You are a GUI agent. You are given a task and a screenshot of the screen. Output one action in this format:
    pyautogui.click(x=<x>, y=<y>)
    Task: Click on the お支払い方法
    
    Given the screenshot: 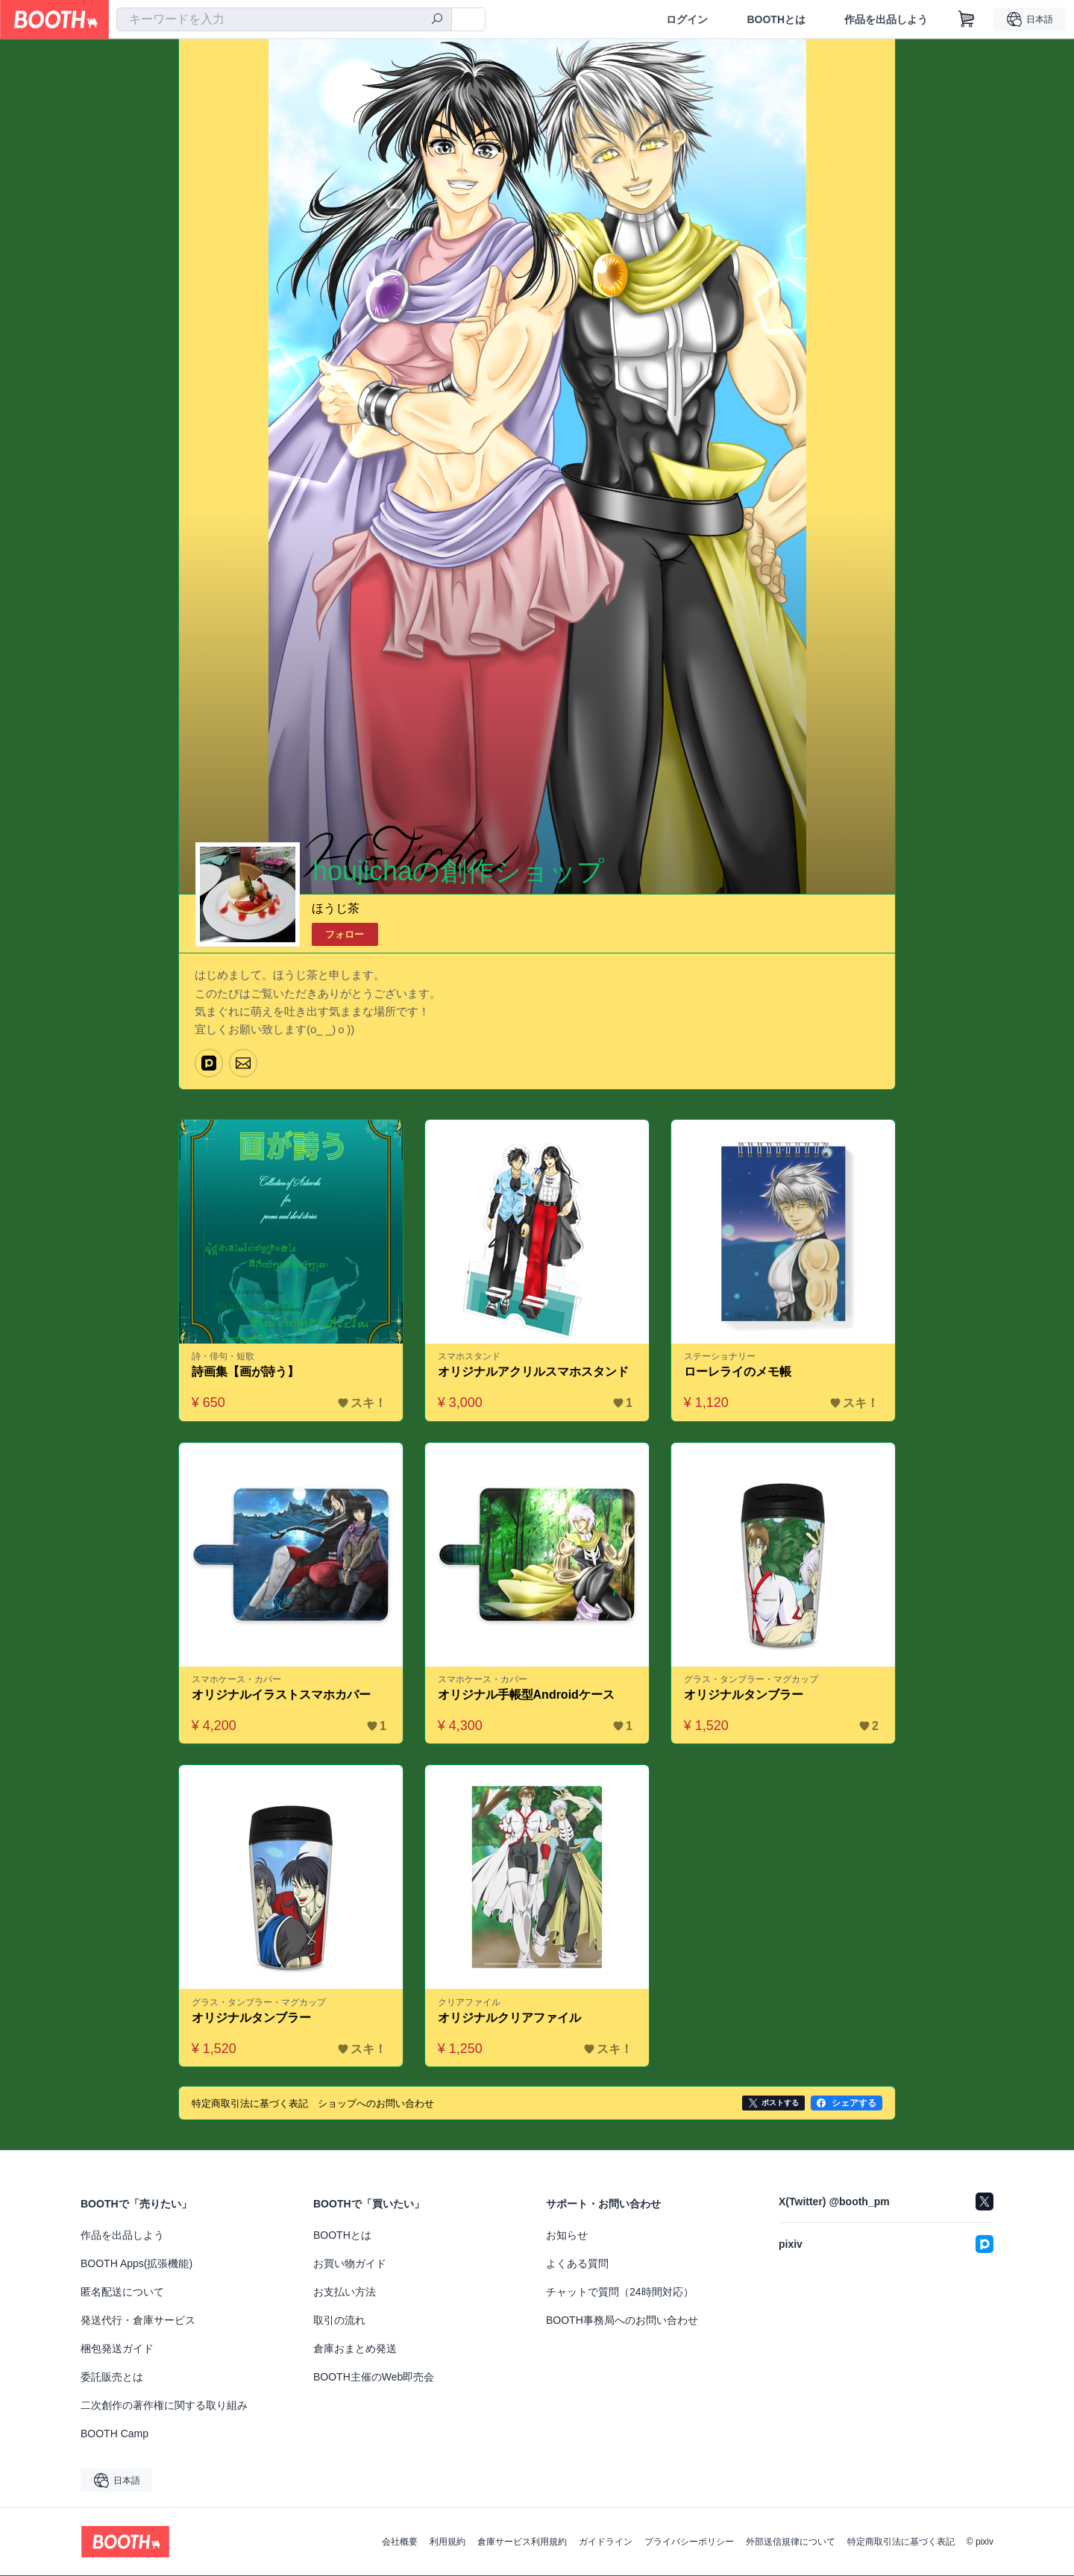 What is the action you would take?
    pyautogui.click(x=344, y=2292)
    